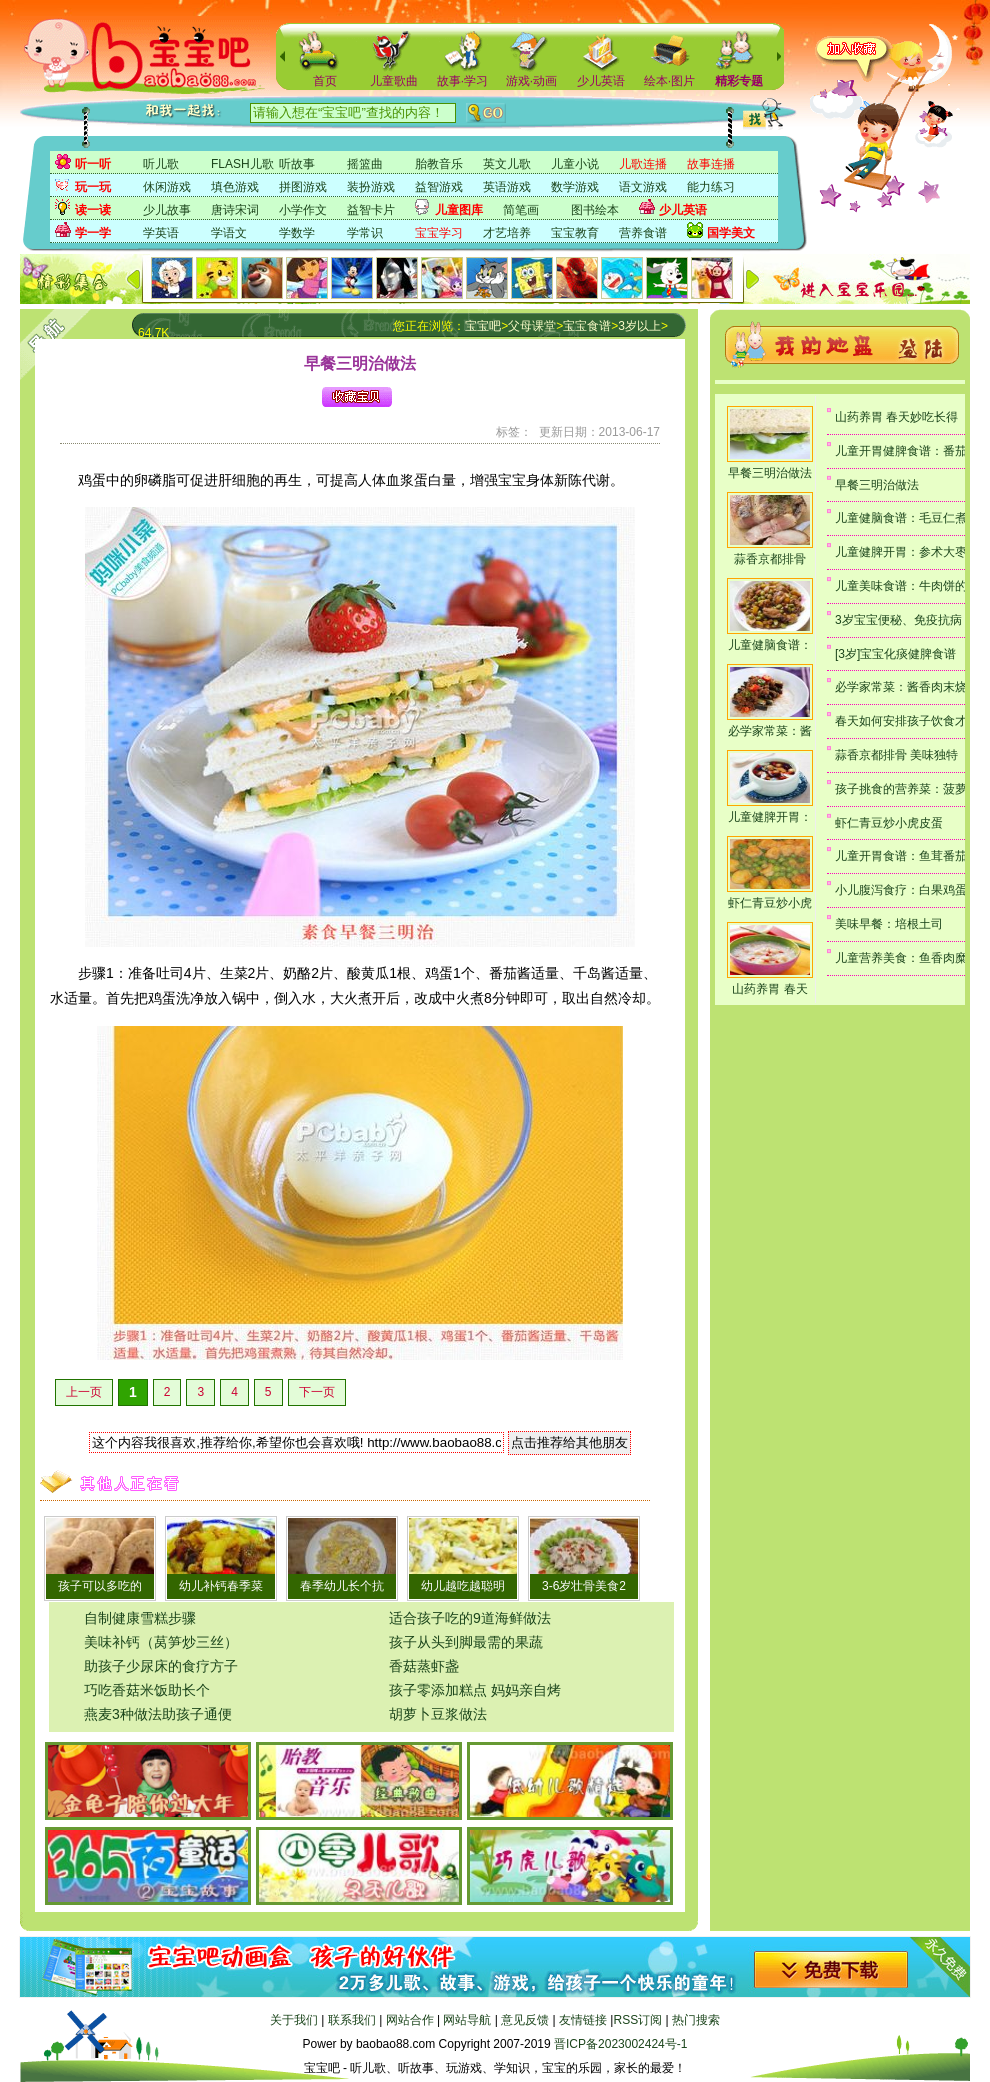  Describe the element at coordinates (770, 731) in the screenshot. I see `必学家常菜：酱` at that location.